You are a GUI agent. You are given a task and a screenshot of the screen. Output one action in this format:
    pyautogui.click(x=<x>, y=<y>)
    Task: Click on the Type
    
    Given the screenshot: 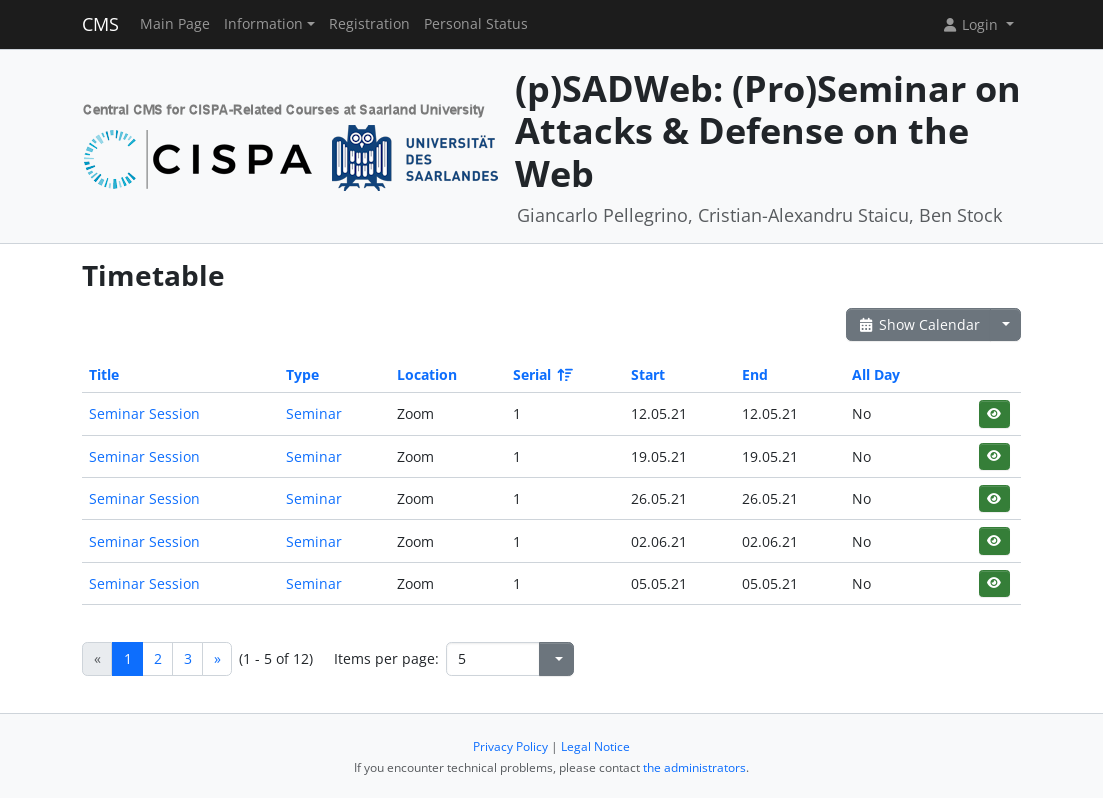 What is the action you would take?
    pyautogui.click(x=302, y=374)
    